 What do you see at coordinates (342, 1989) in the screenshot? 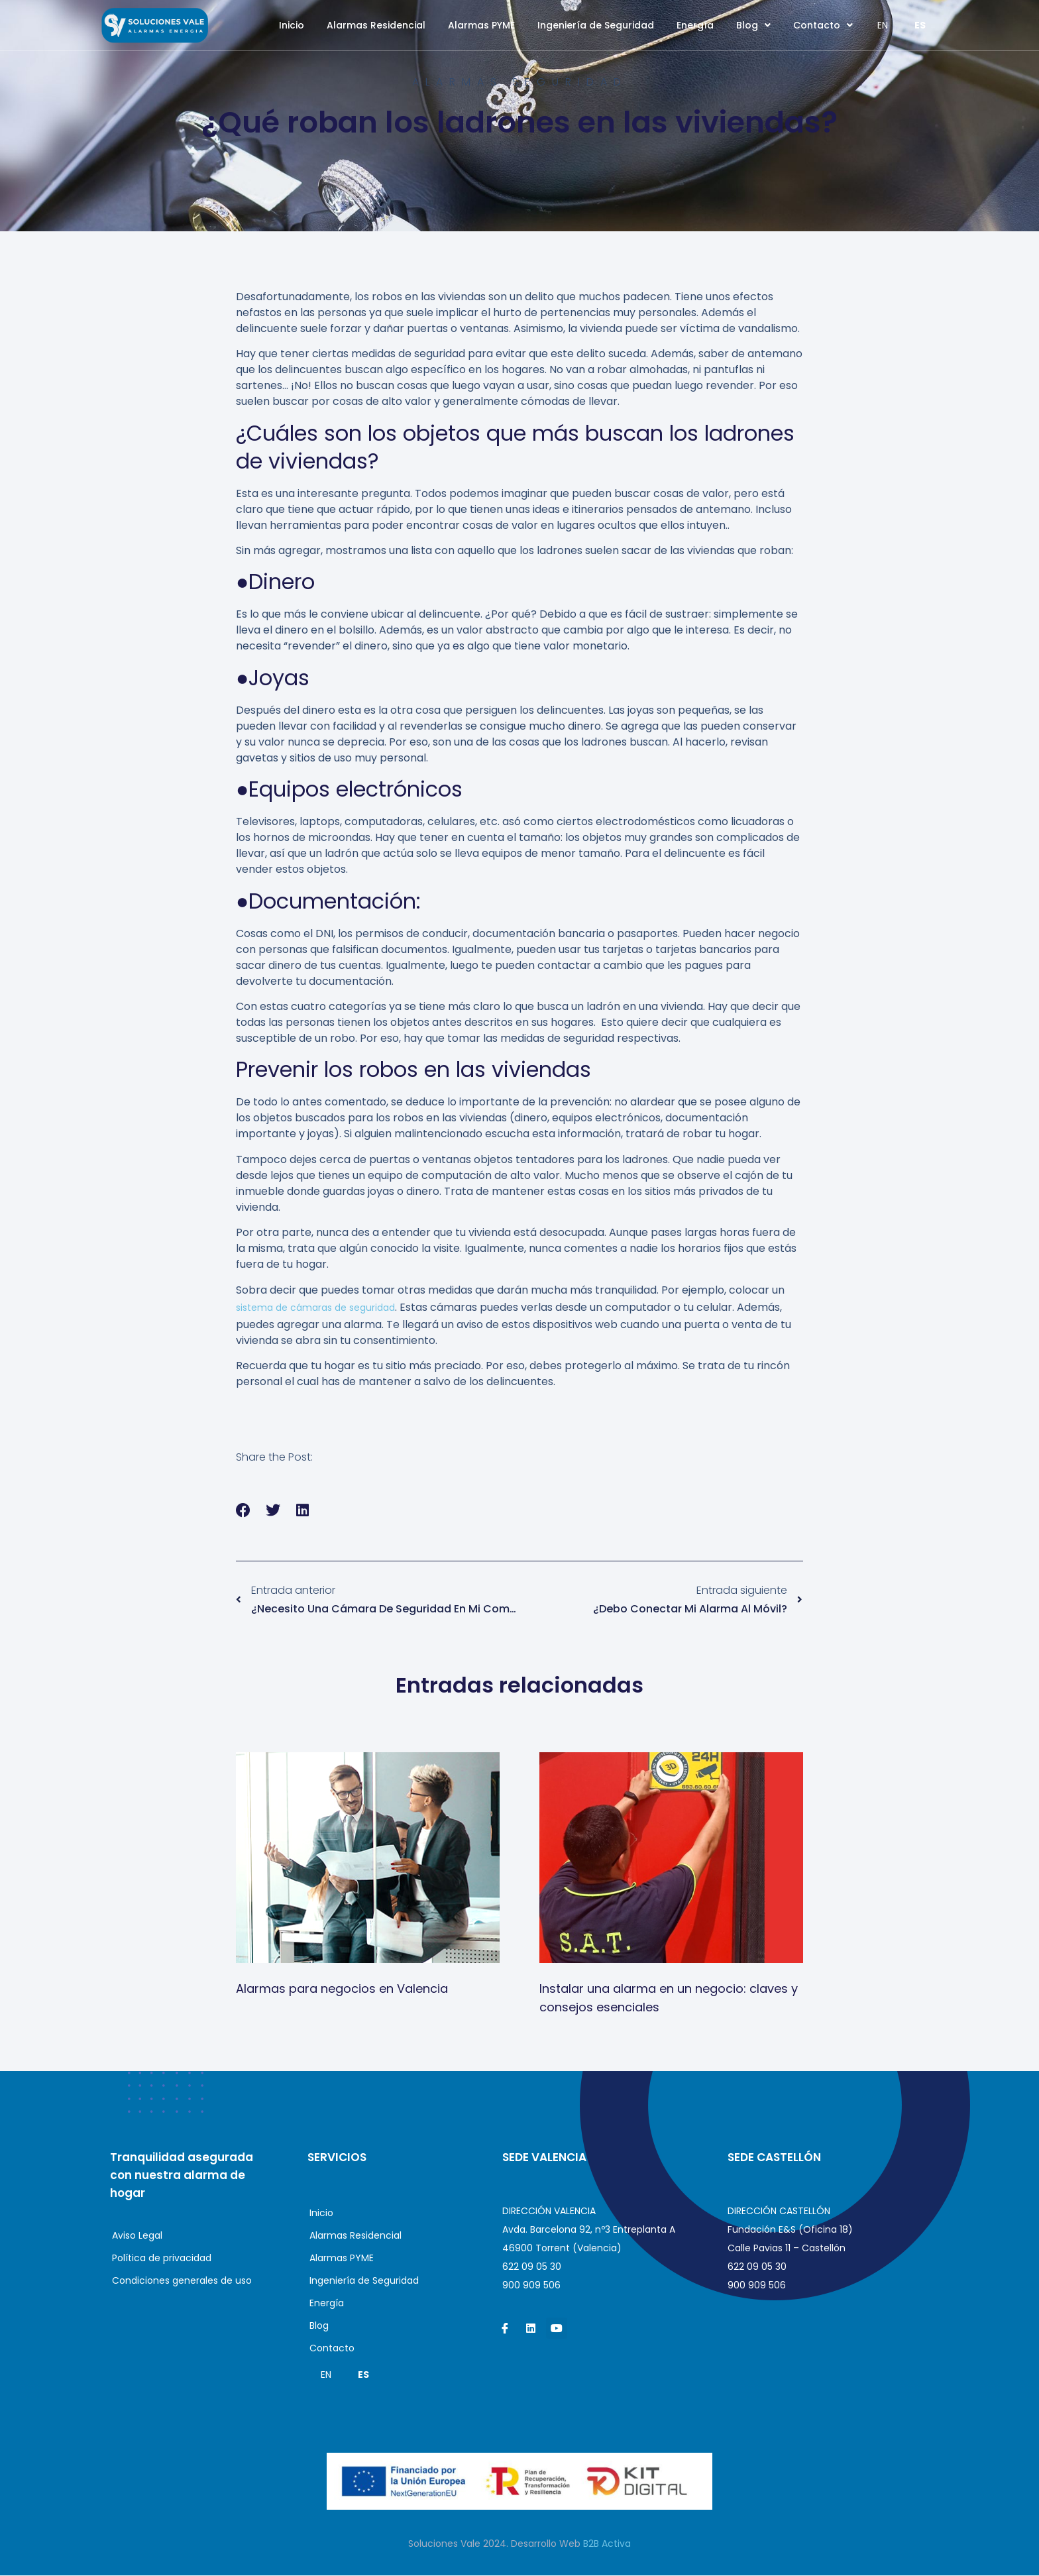
I see `Alarmas para negocios en Valencia` at bounding box center [342, 1989].